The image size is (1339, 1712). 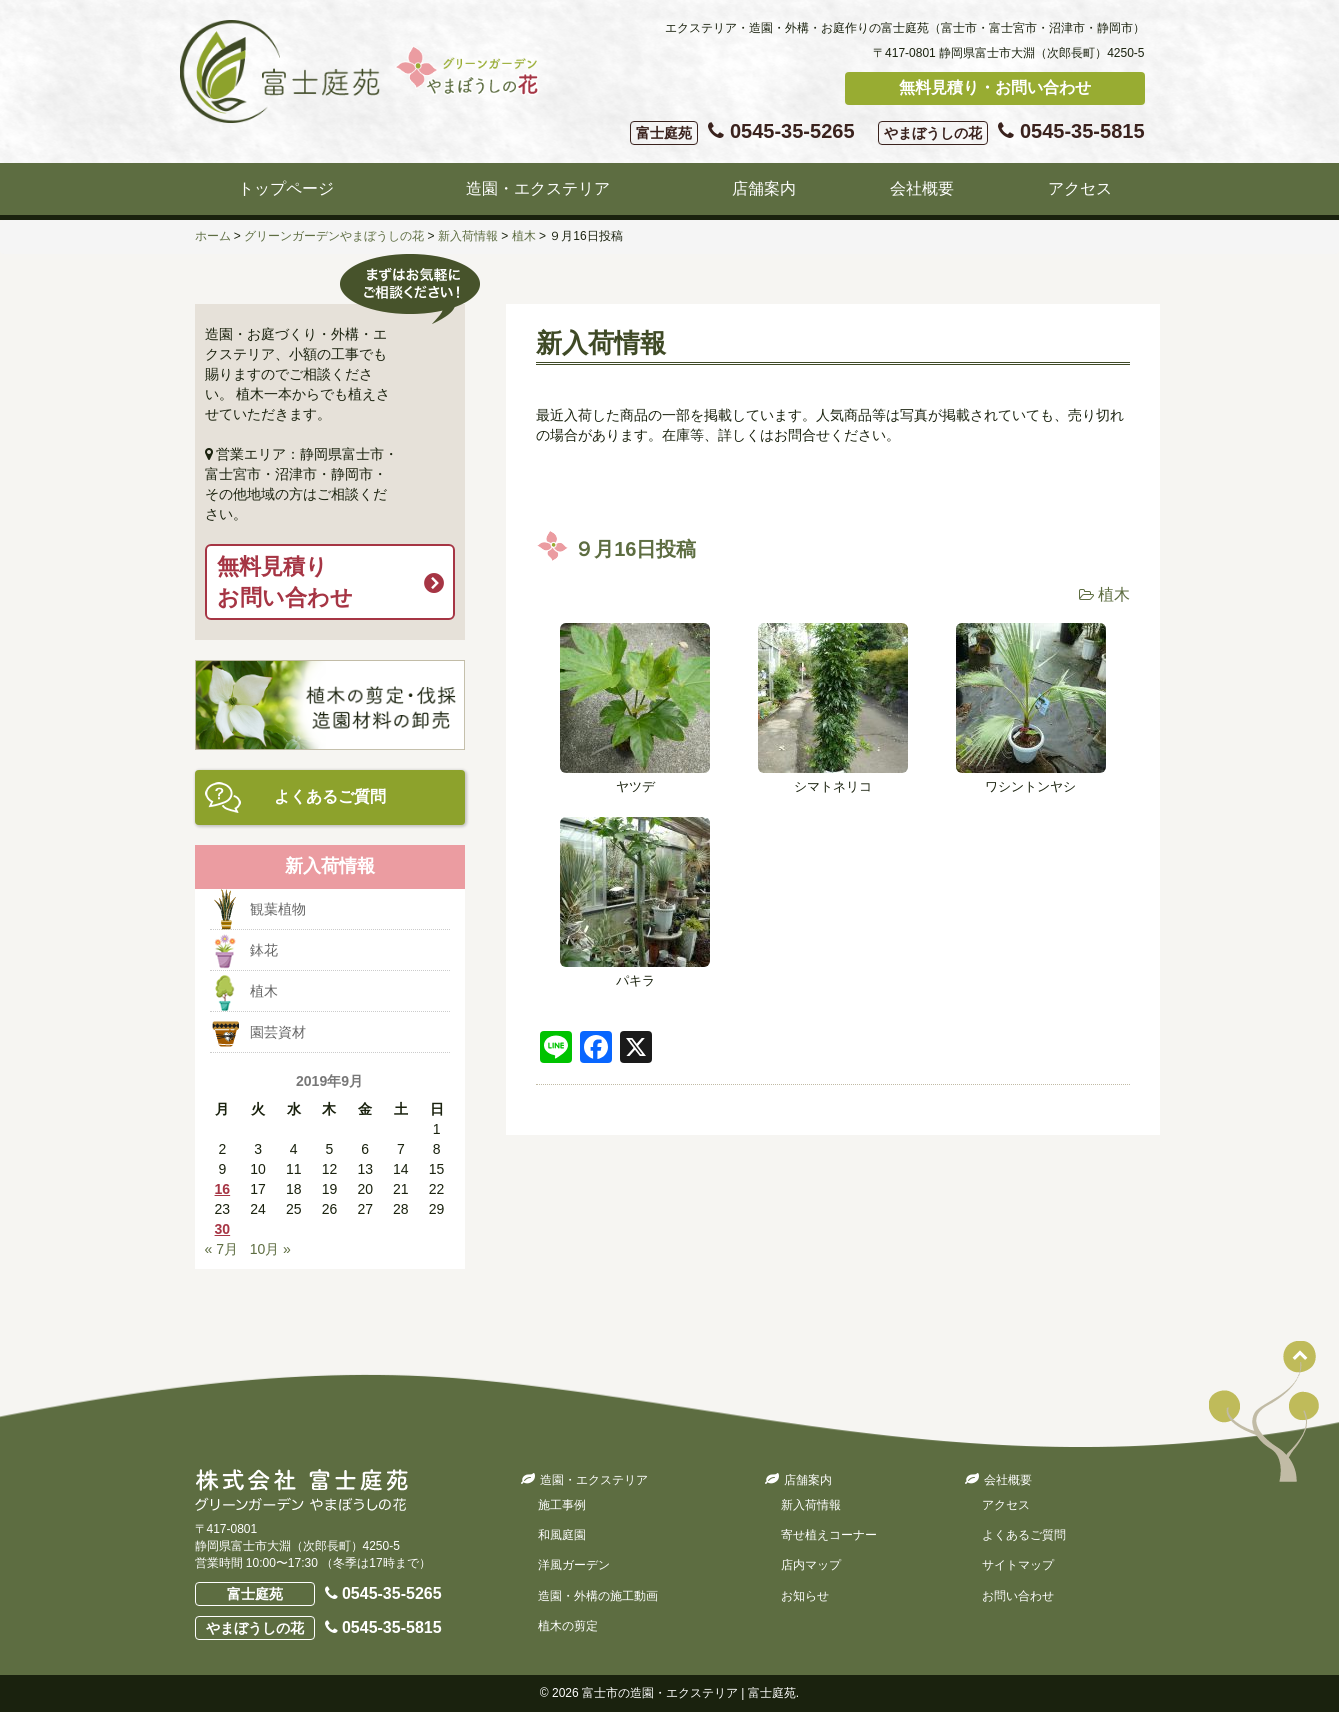 I want to click on 洋風ガーデン, so click(x=574, y=1565).